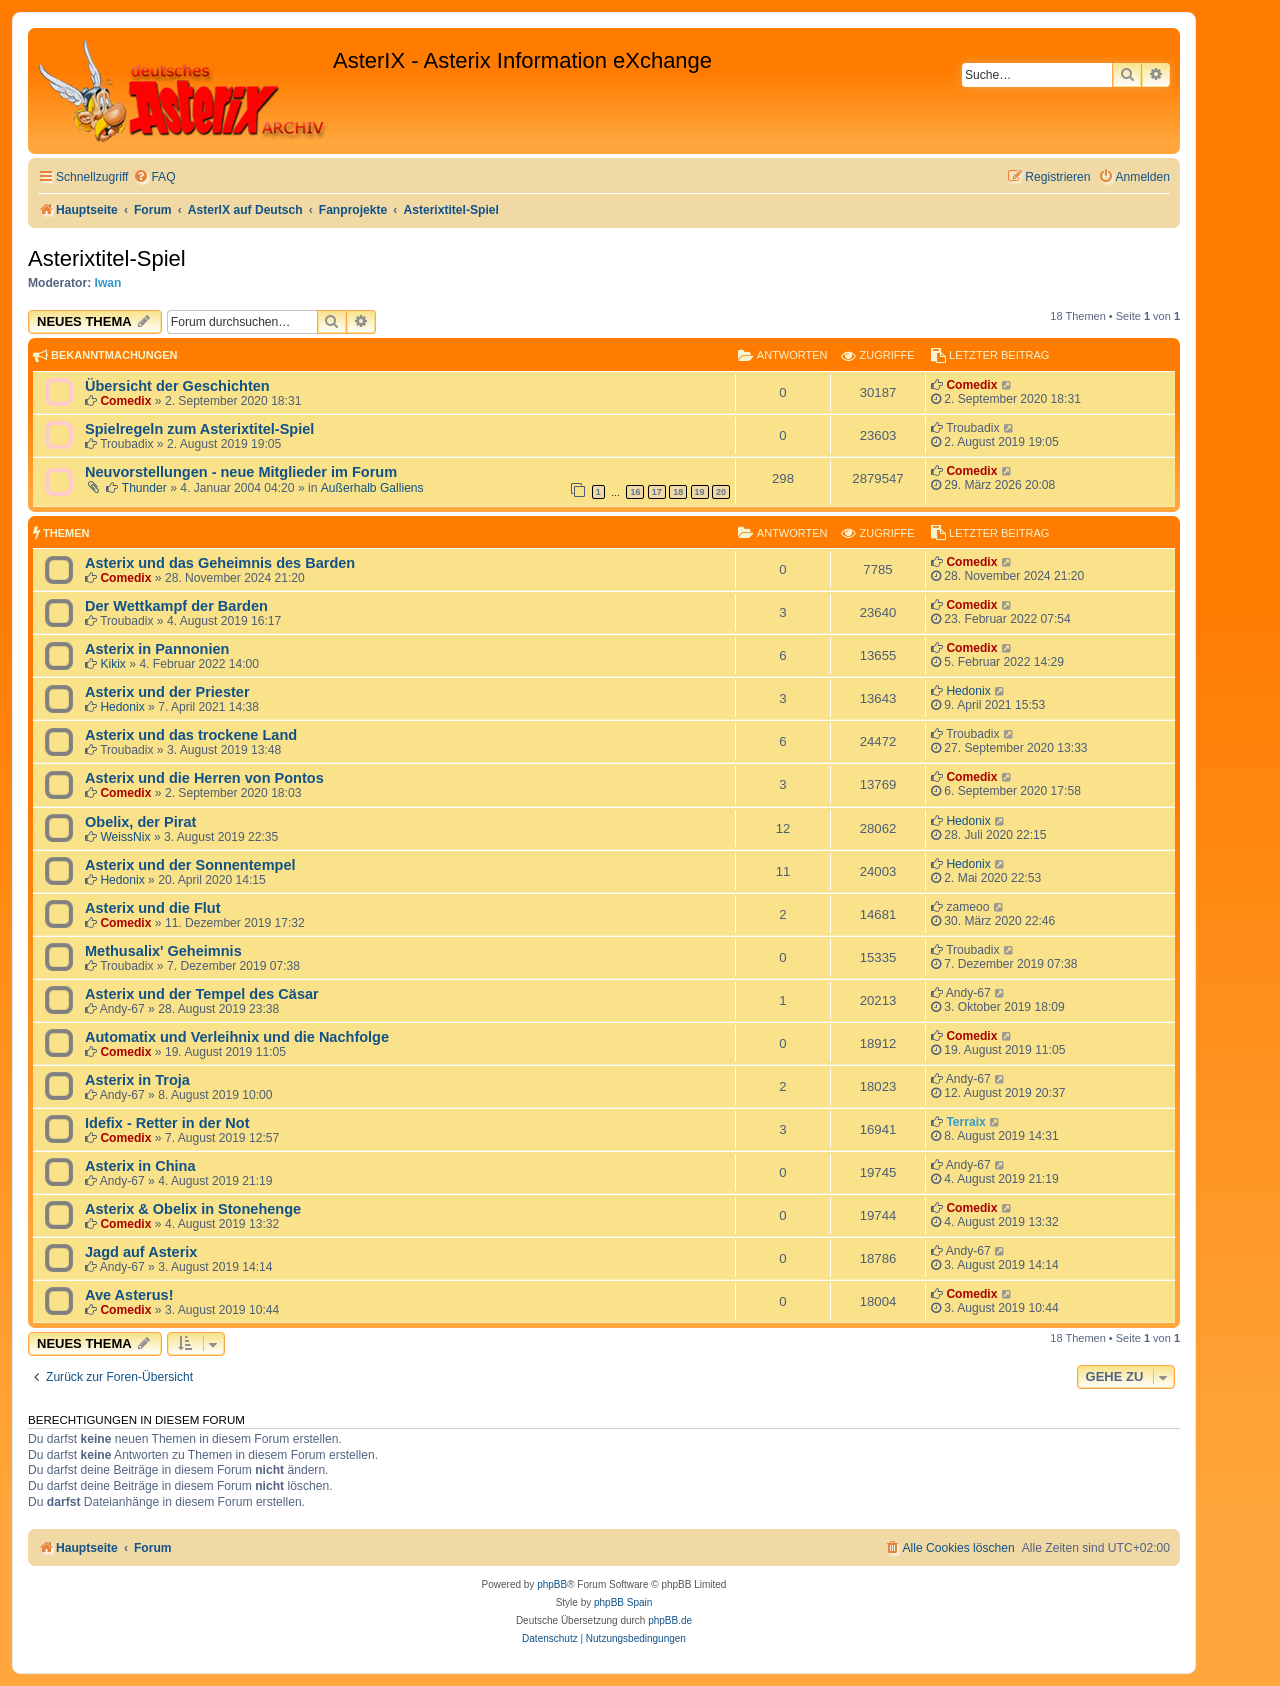 The image size is (1280, 1686). What do you see at coordinates (241, 472) in the screenshot?
I see `Neuvorstellungen - neue Mitglieder im Forum` at bounding box center [241, 472].